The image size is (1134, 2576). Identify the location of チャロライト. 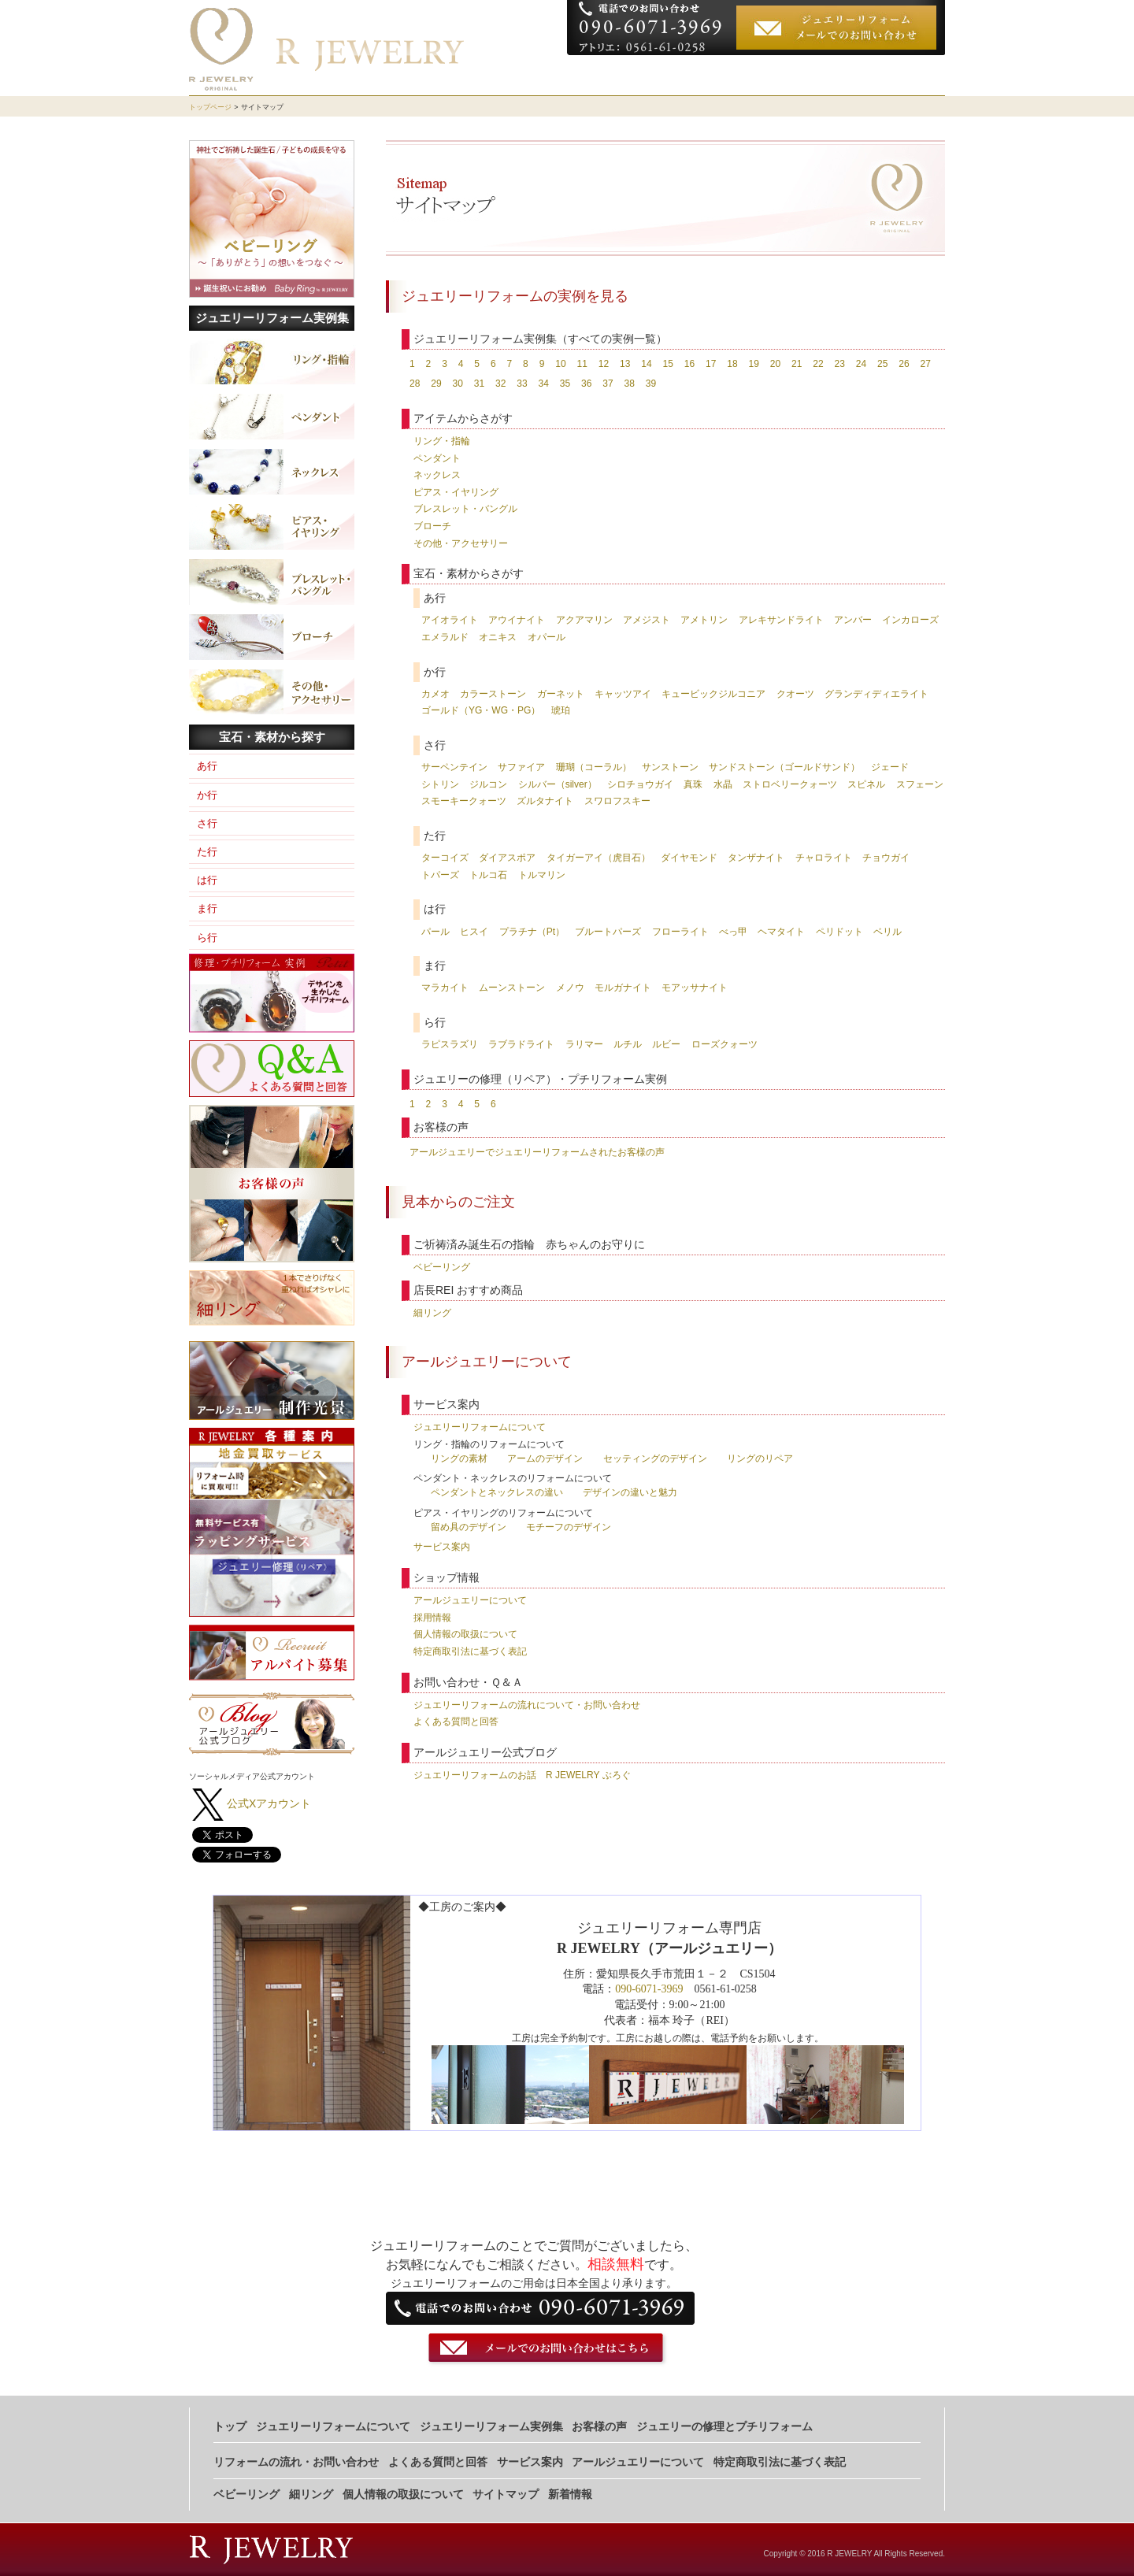
(823, 857).